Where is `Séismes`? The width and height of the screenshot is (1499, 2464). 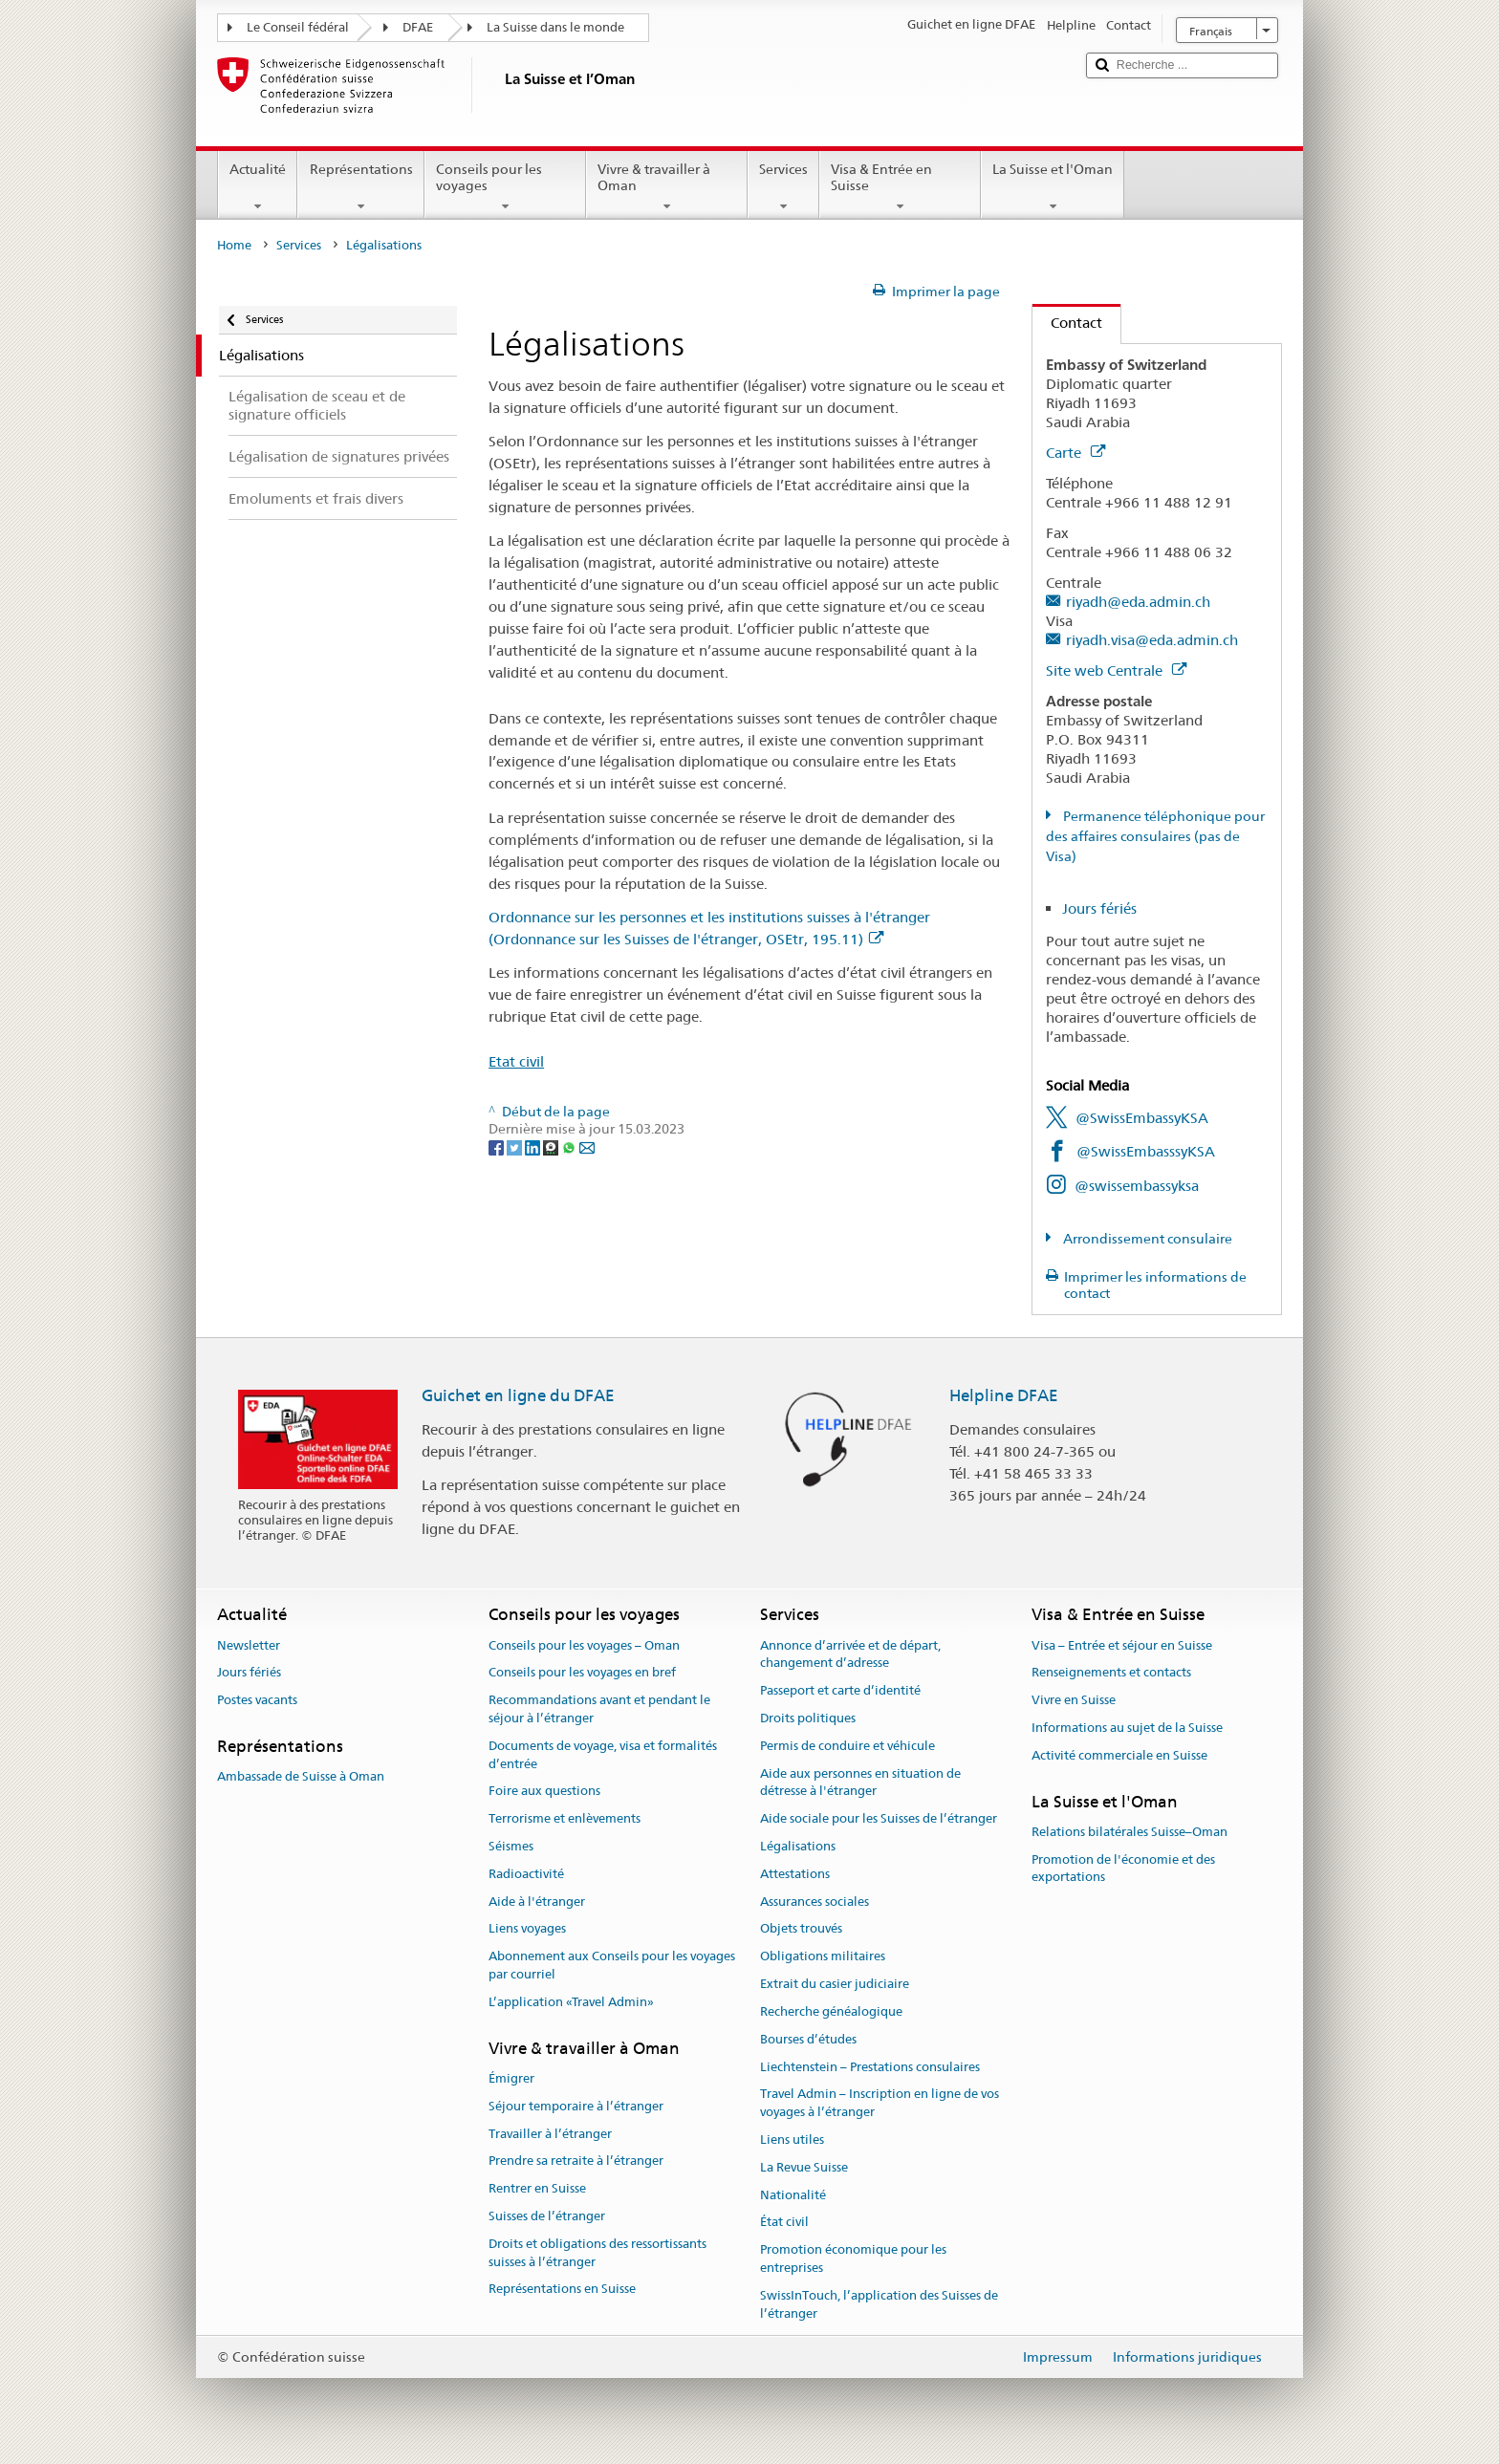 Séismes is located at coordinates (511, 1846).